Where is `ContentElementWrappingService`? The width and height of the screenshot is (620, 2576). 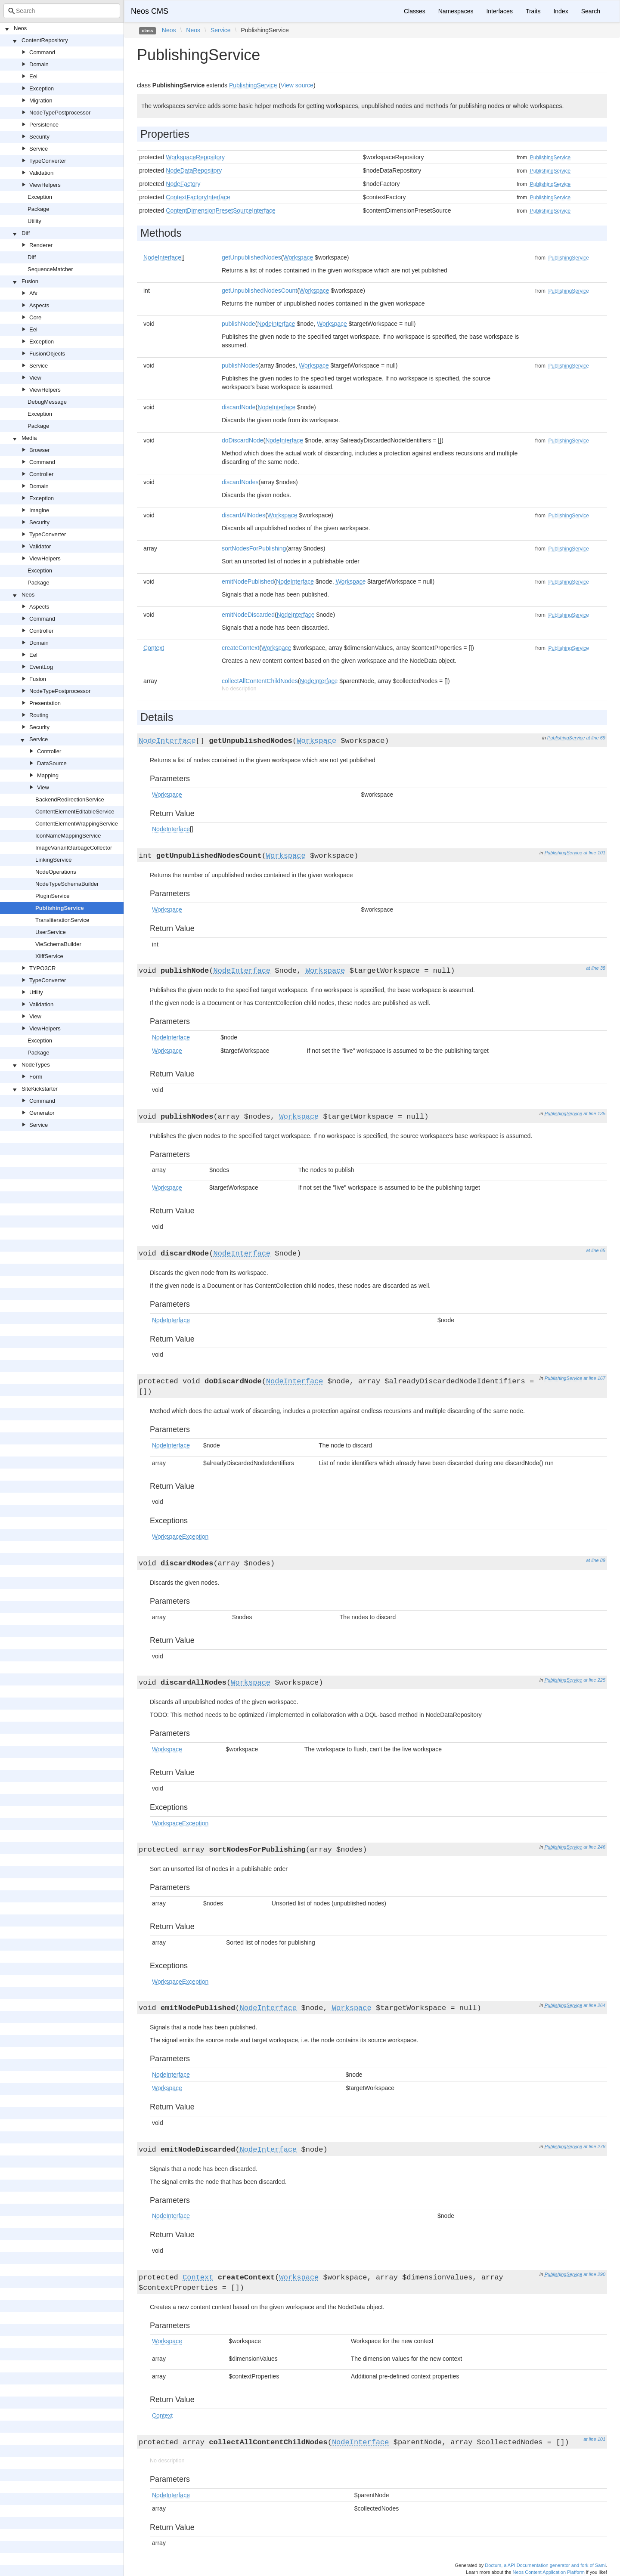
ContentElementWrappingService is located at coordinates (76, 823).